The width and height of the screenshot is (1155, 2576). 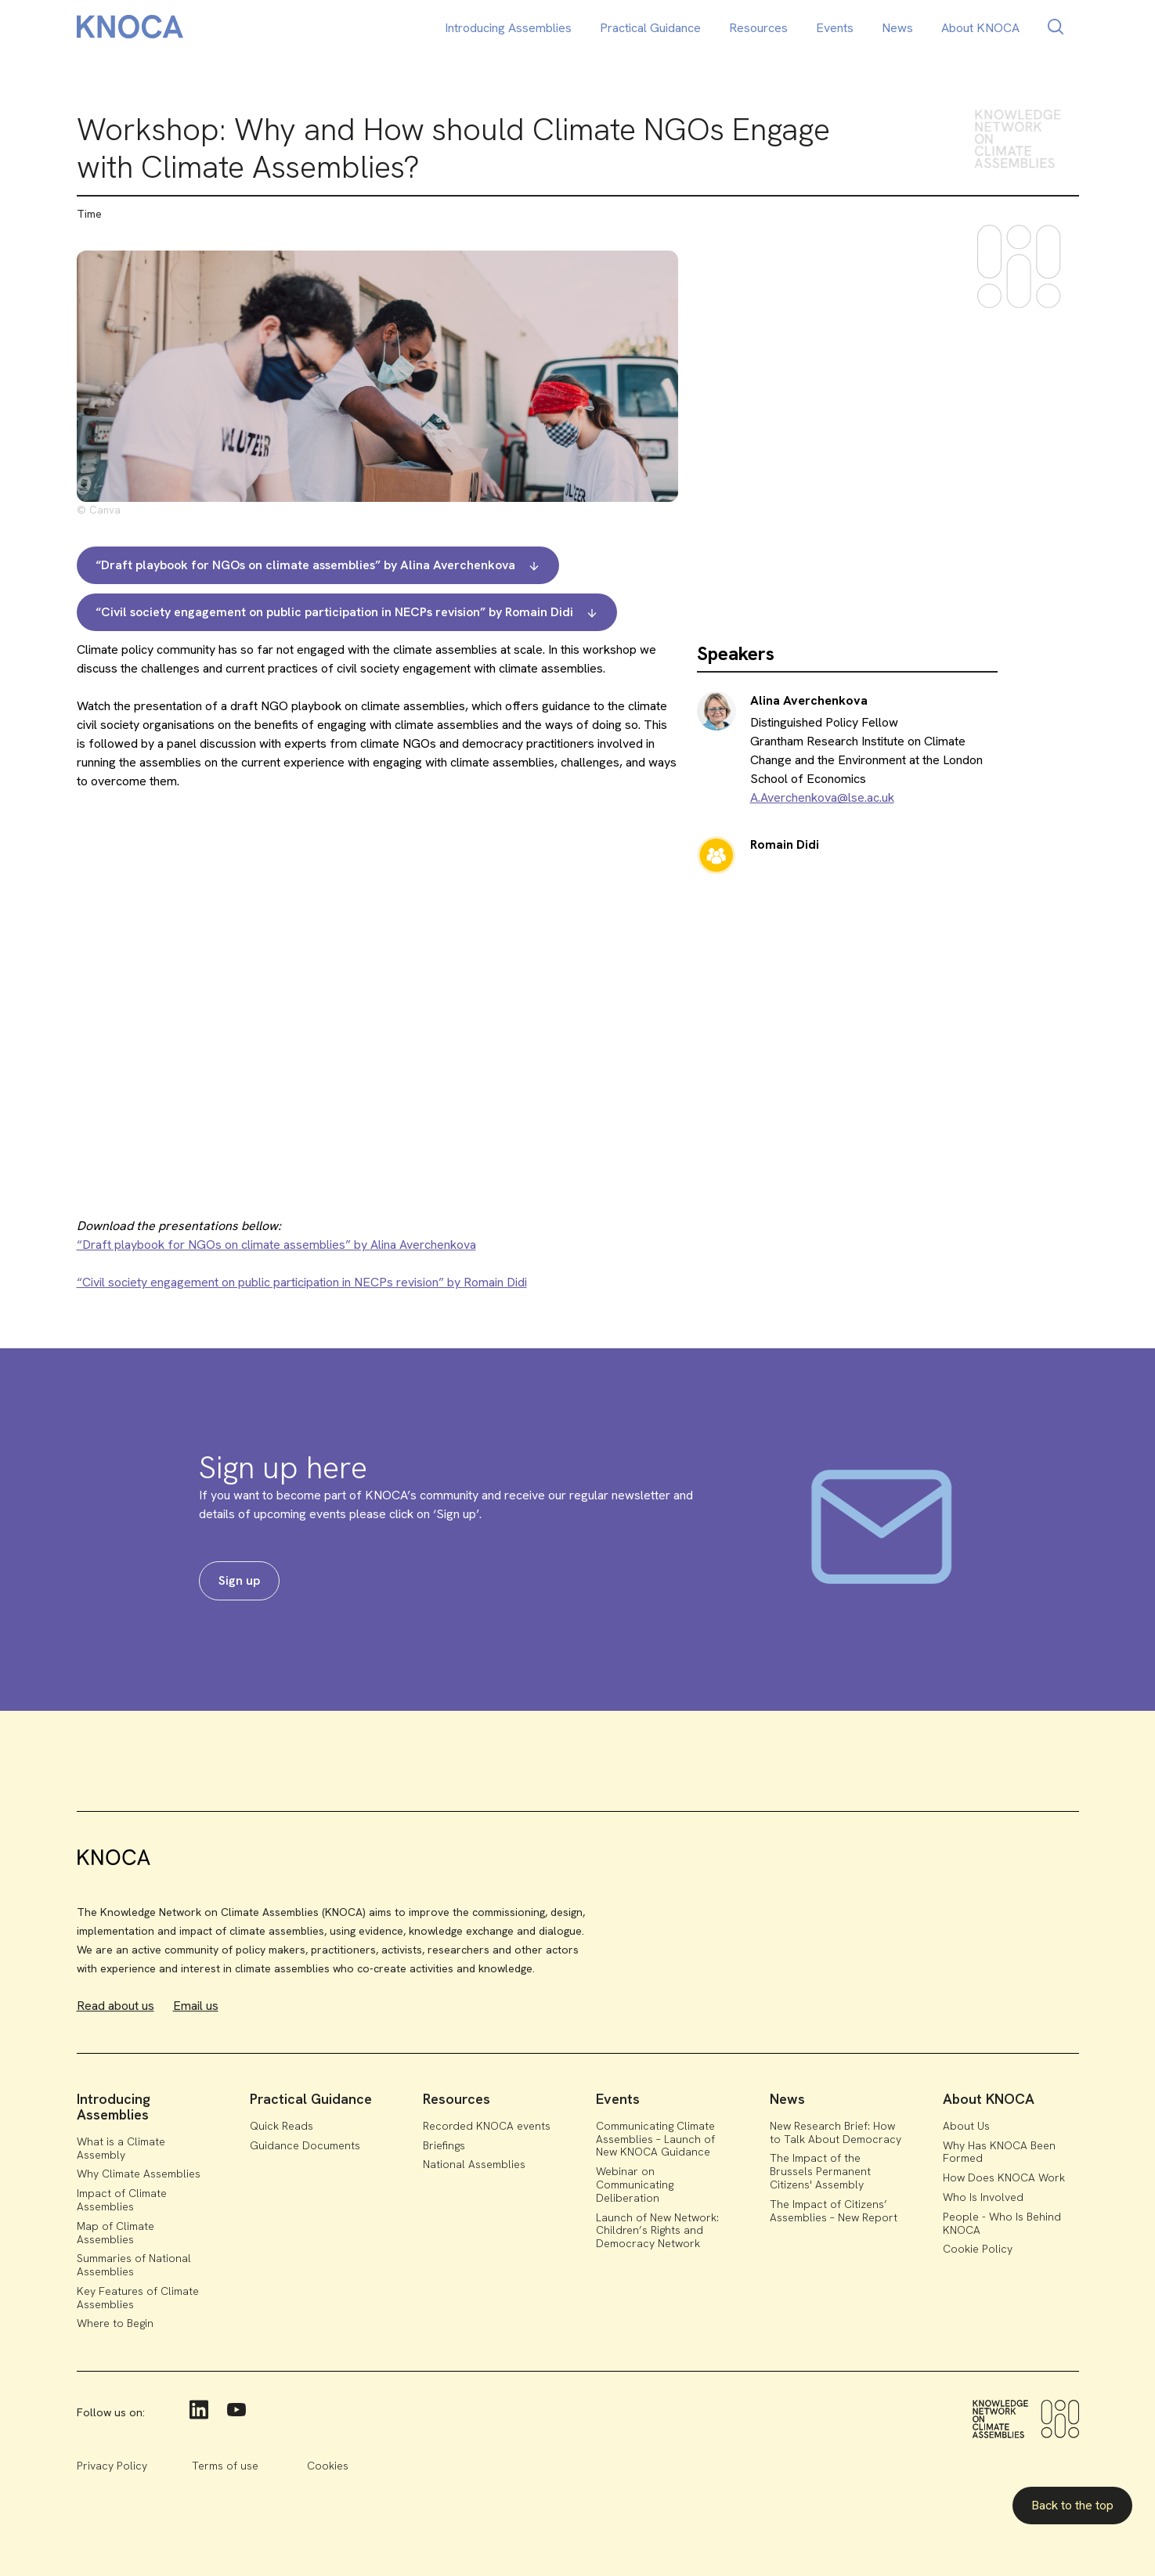 I want to click on Resources, so click(x=758, y=28).